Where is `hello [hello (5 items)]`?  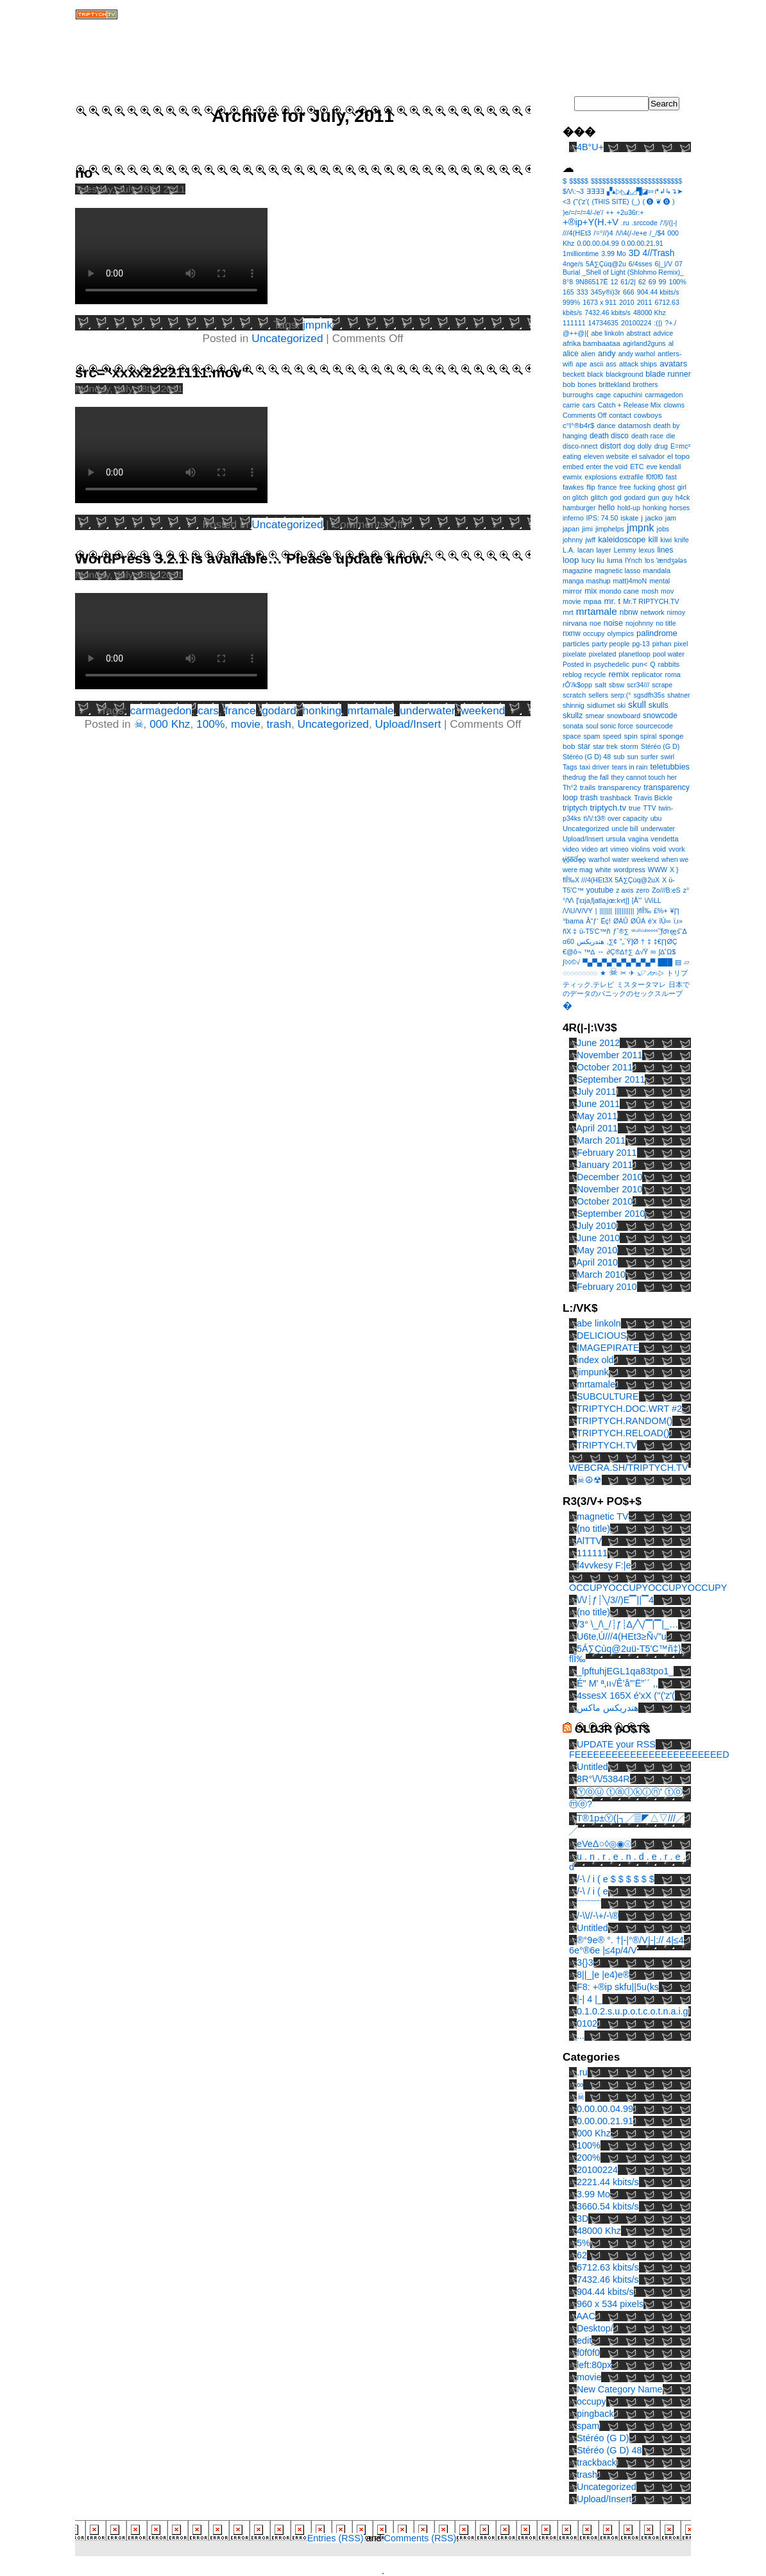
hello [hello (5 items)] is located at coordinates (607, 507).